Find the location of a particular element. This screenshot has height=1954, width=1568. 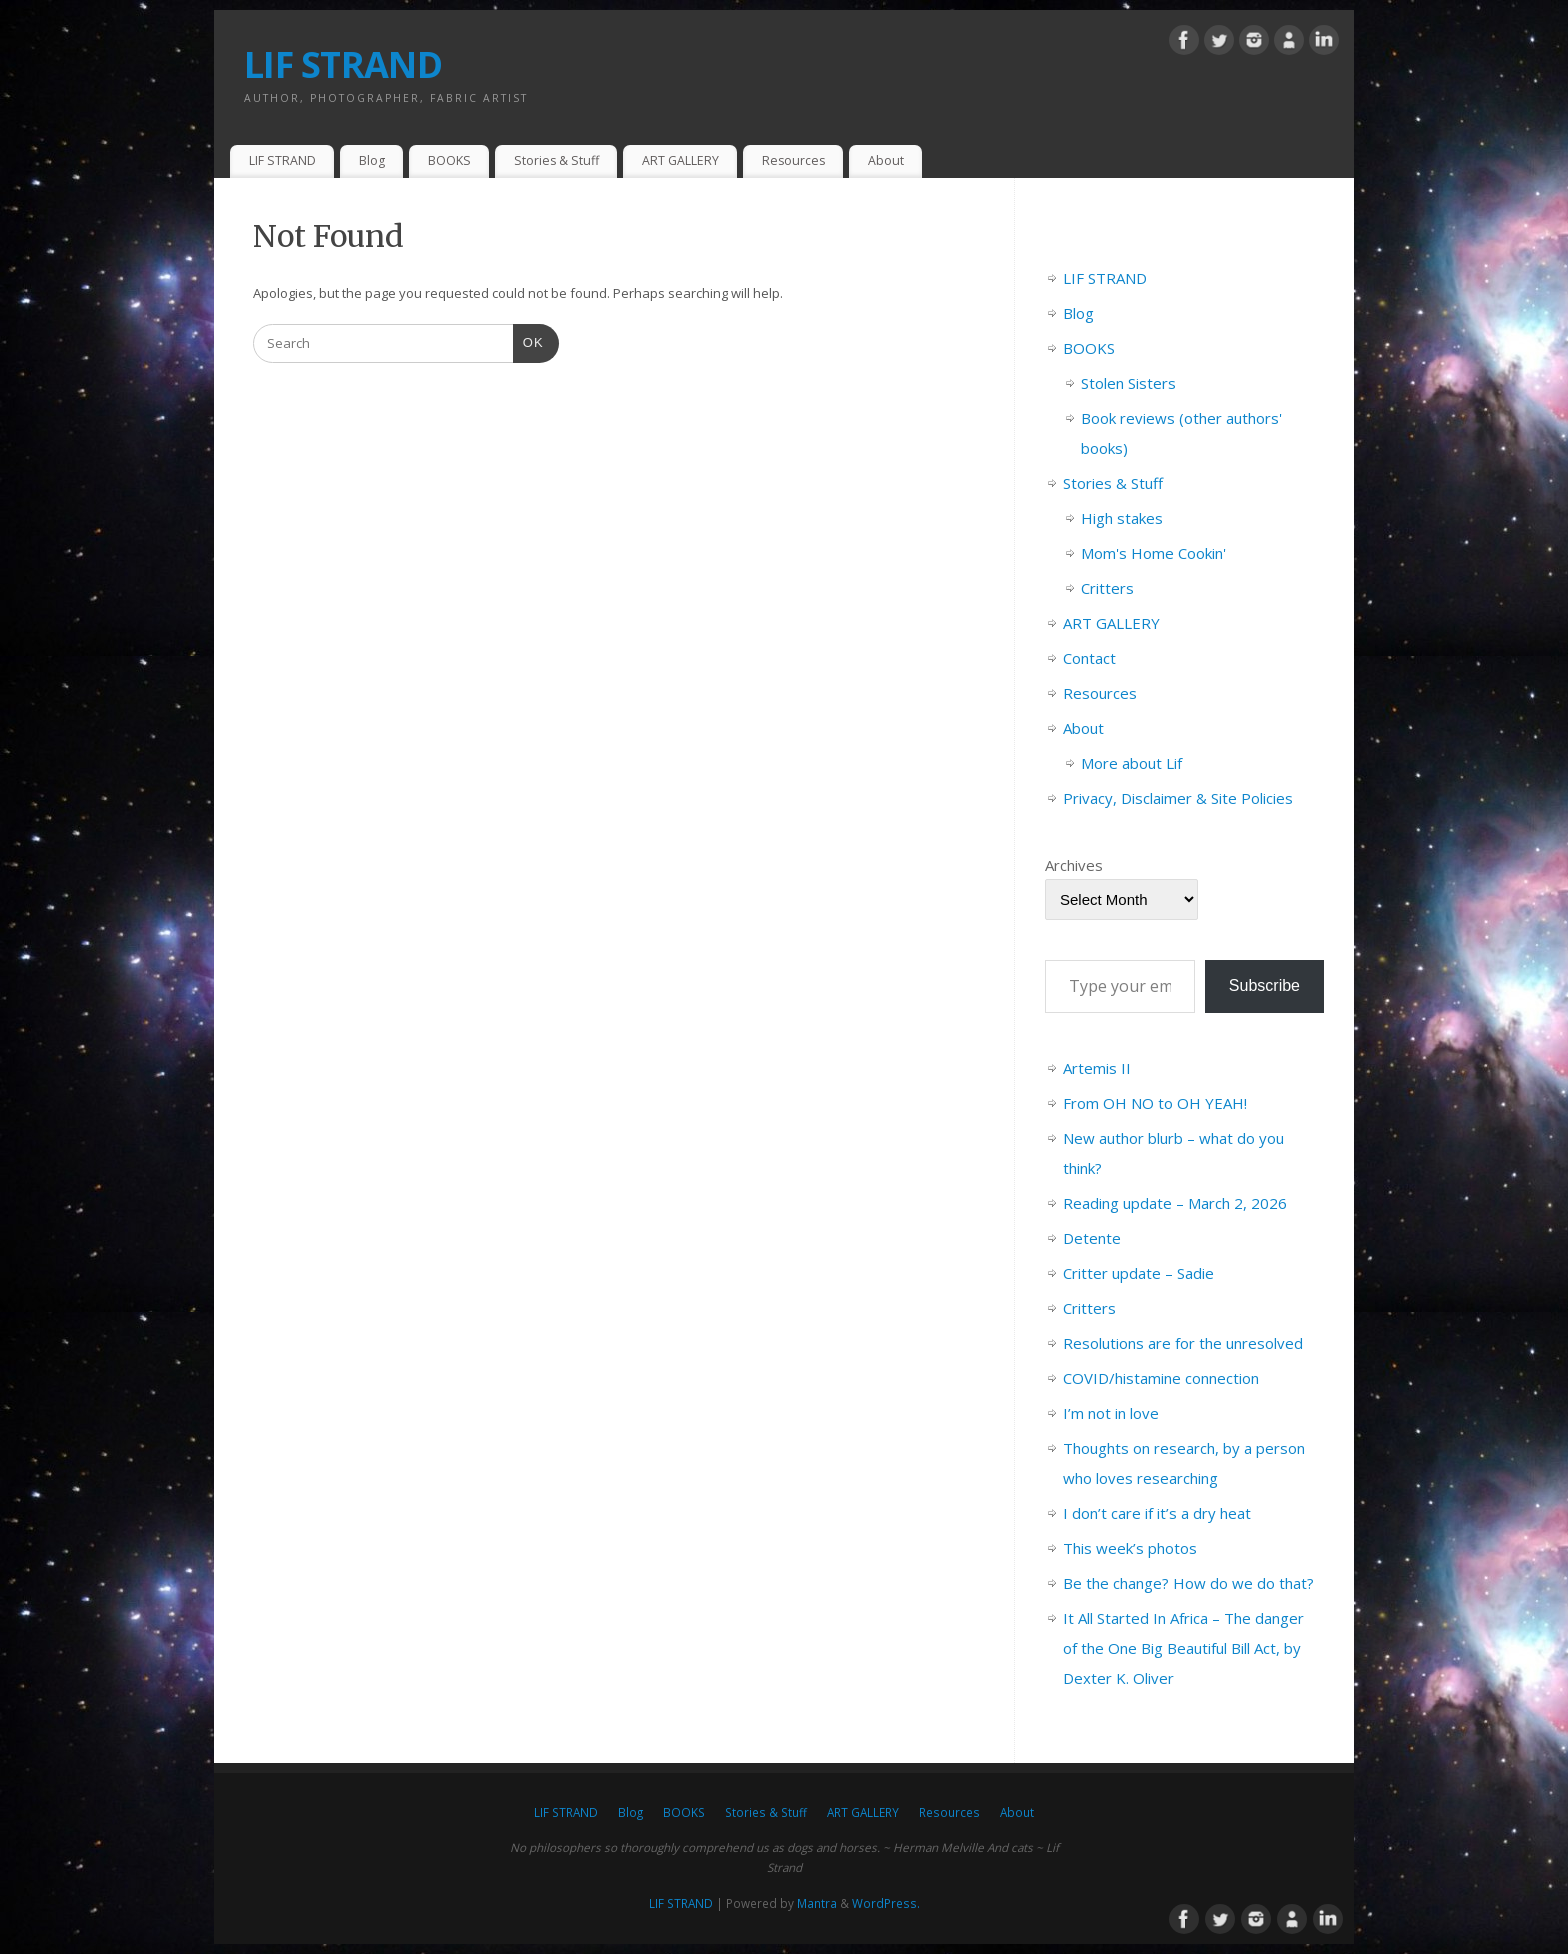

Detente is located at coordinates (1092, 1238).